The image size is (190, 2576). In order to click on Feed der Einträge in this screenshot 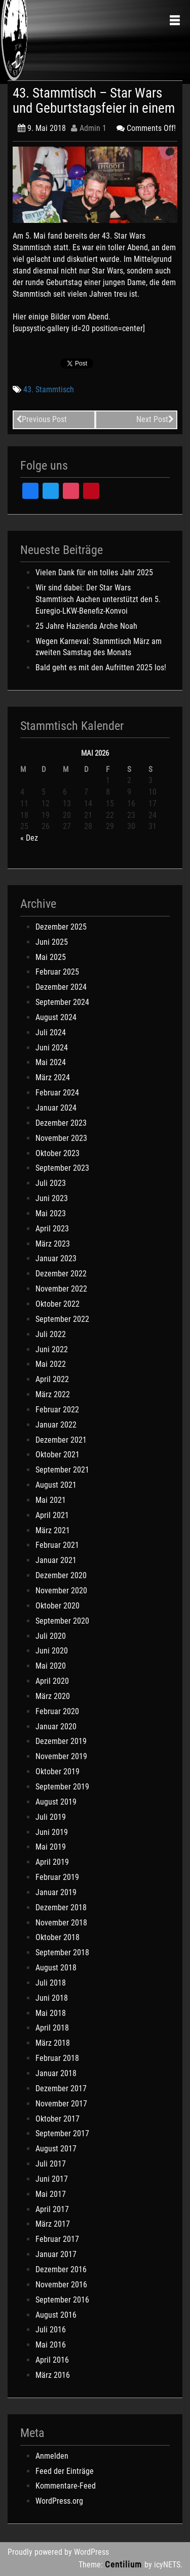, I will do `click(64, 2471)`.